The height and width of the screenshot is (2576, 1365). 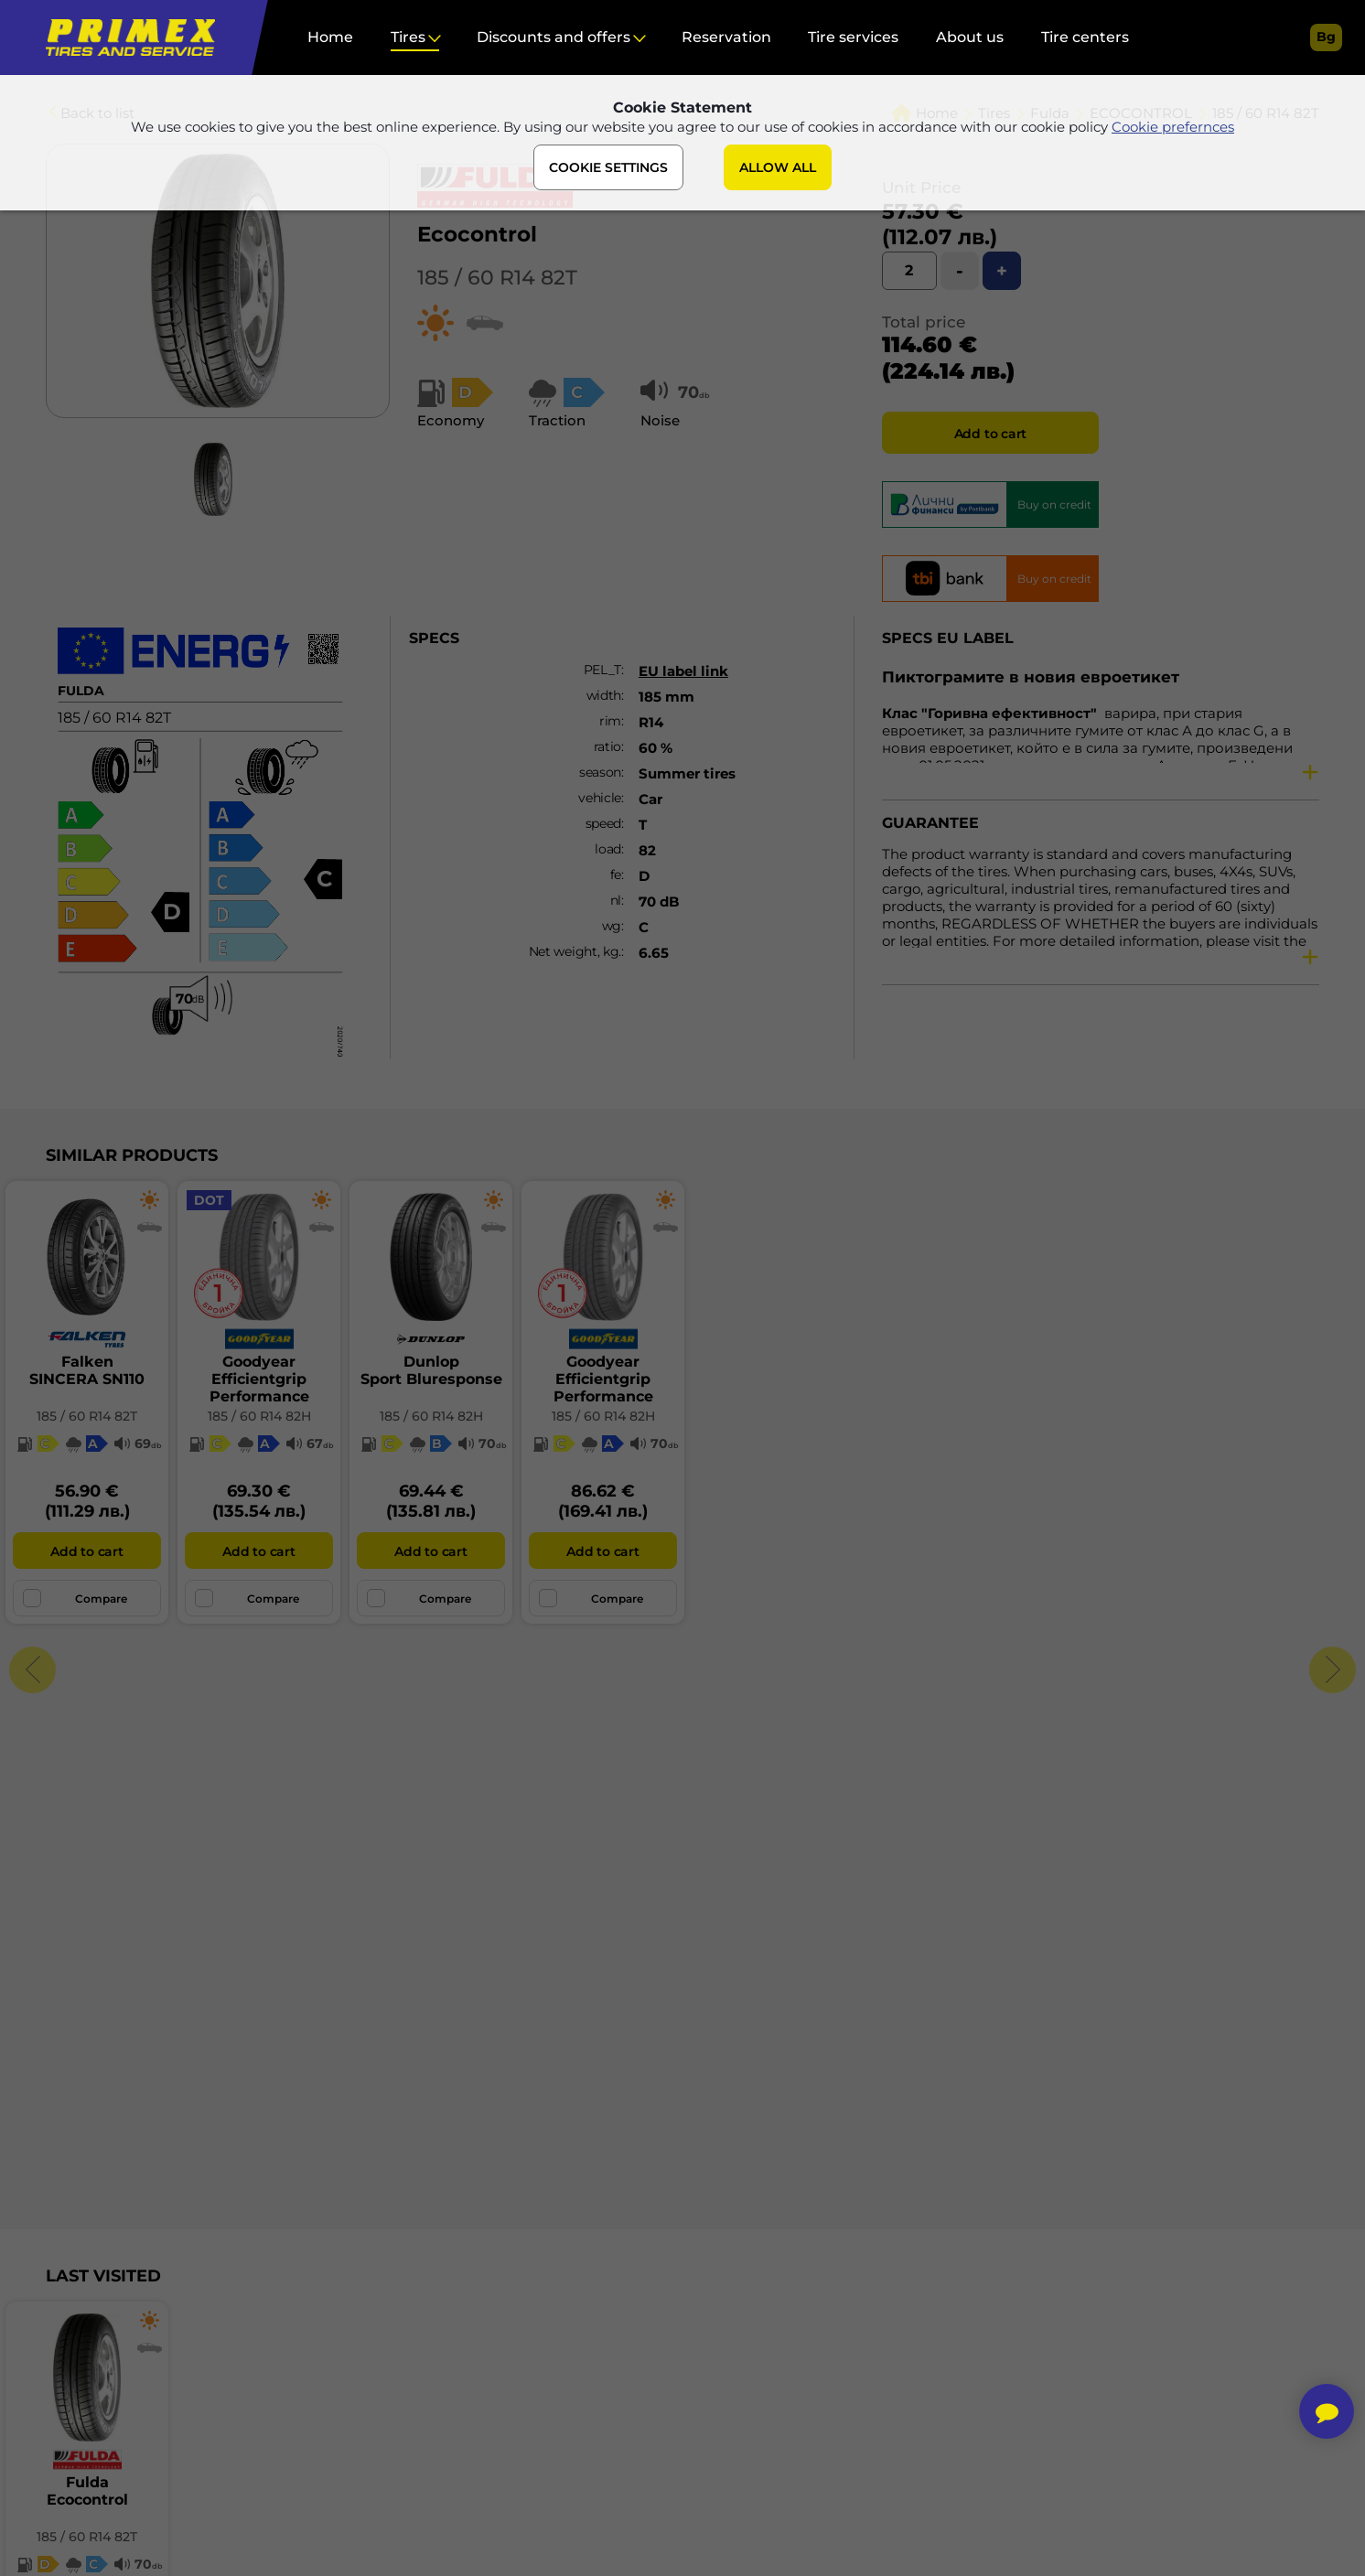 I want to click on FalkenSINCERA SN110, so click(x=87, y=1370).